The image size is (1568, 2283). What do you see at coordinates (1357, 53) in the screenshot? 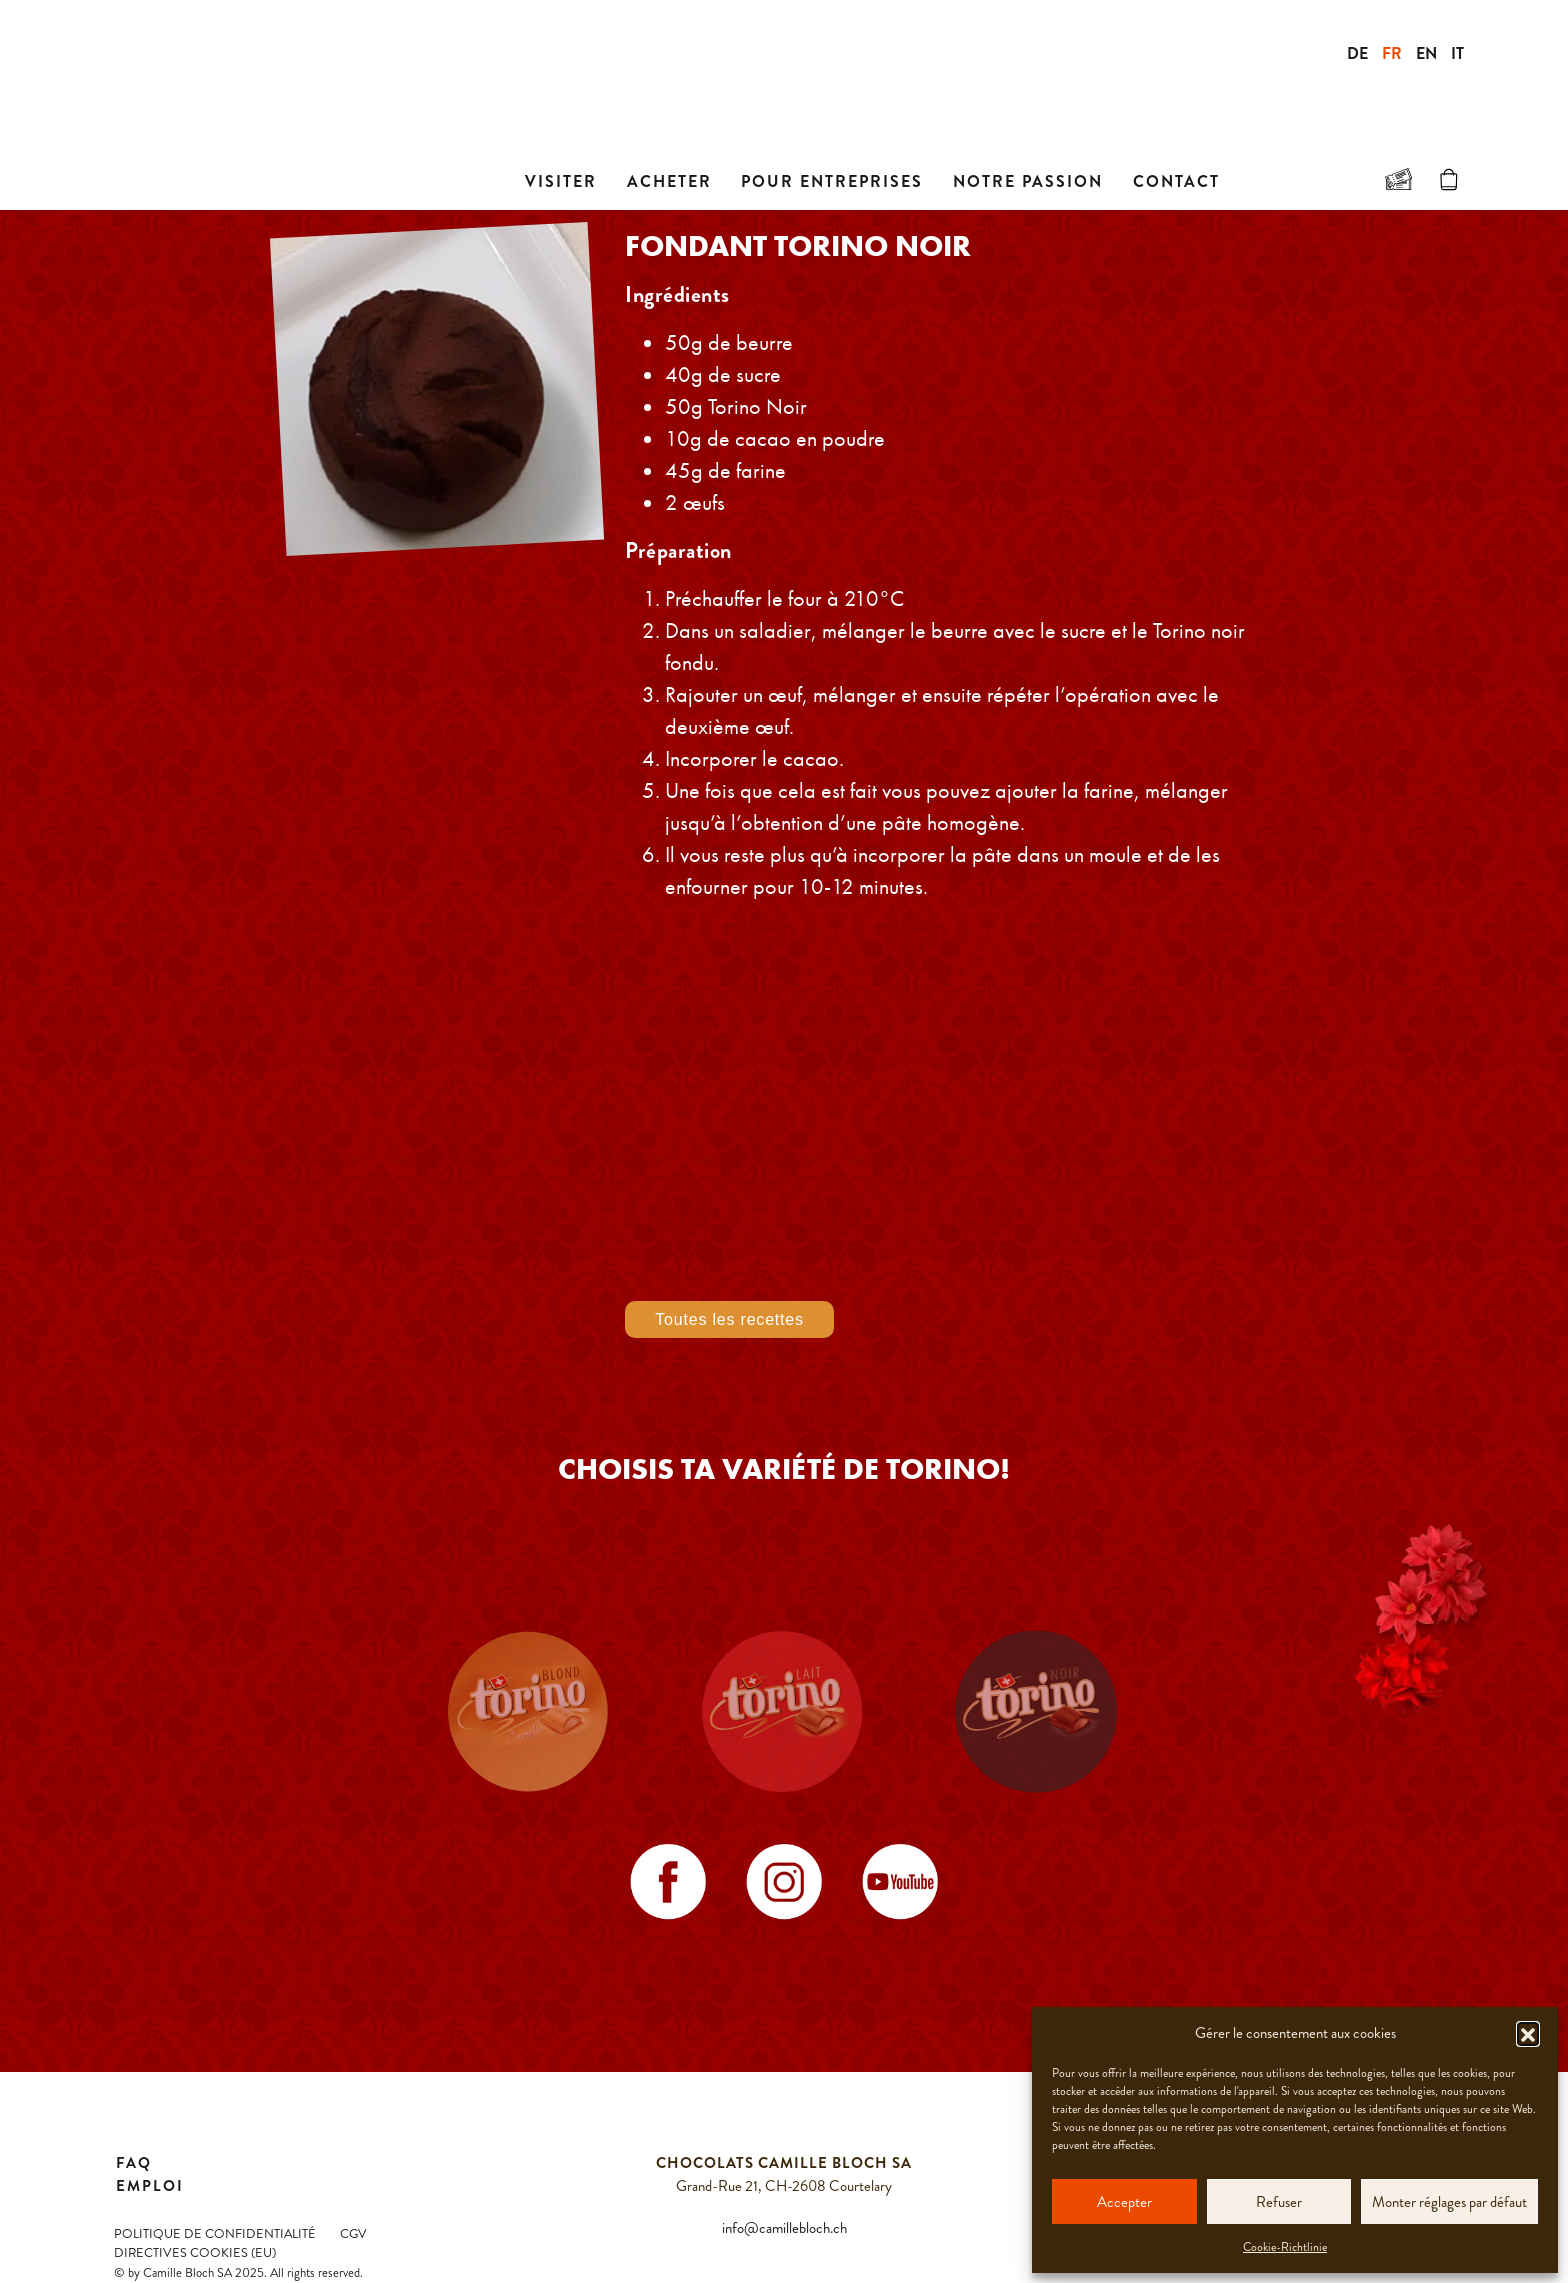
I see `DE` at bounding box center [1357, 53].